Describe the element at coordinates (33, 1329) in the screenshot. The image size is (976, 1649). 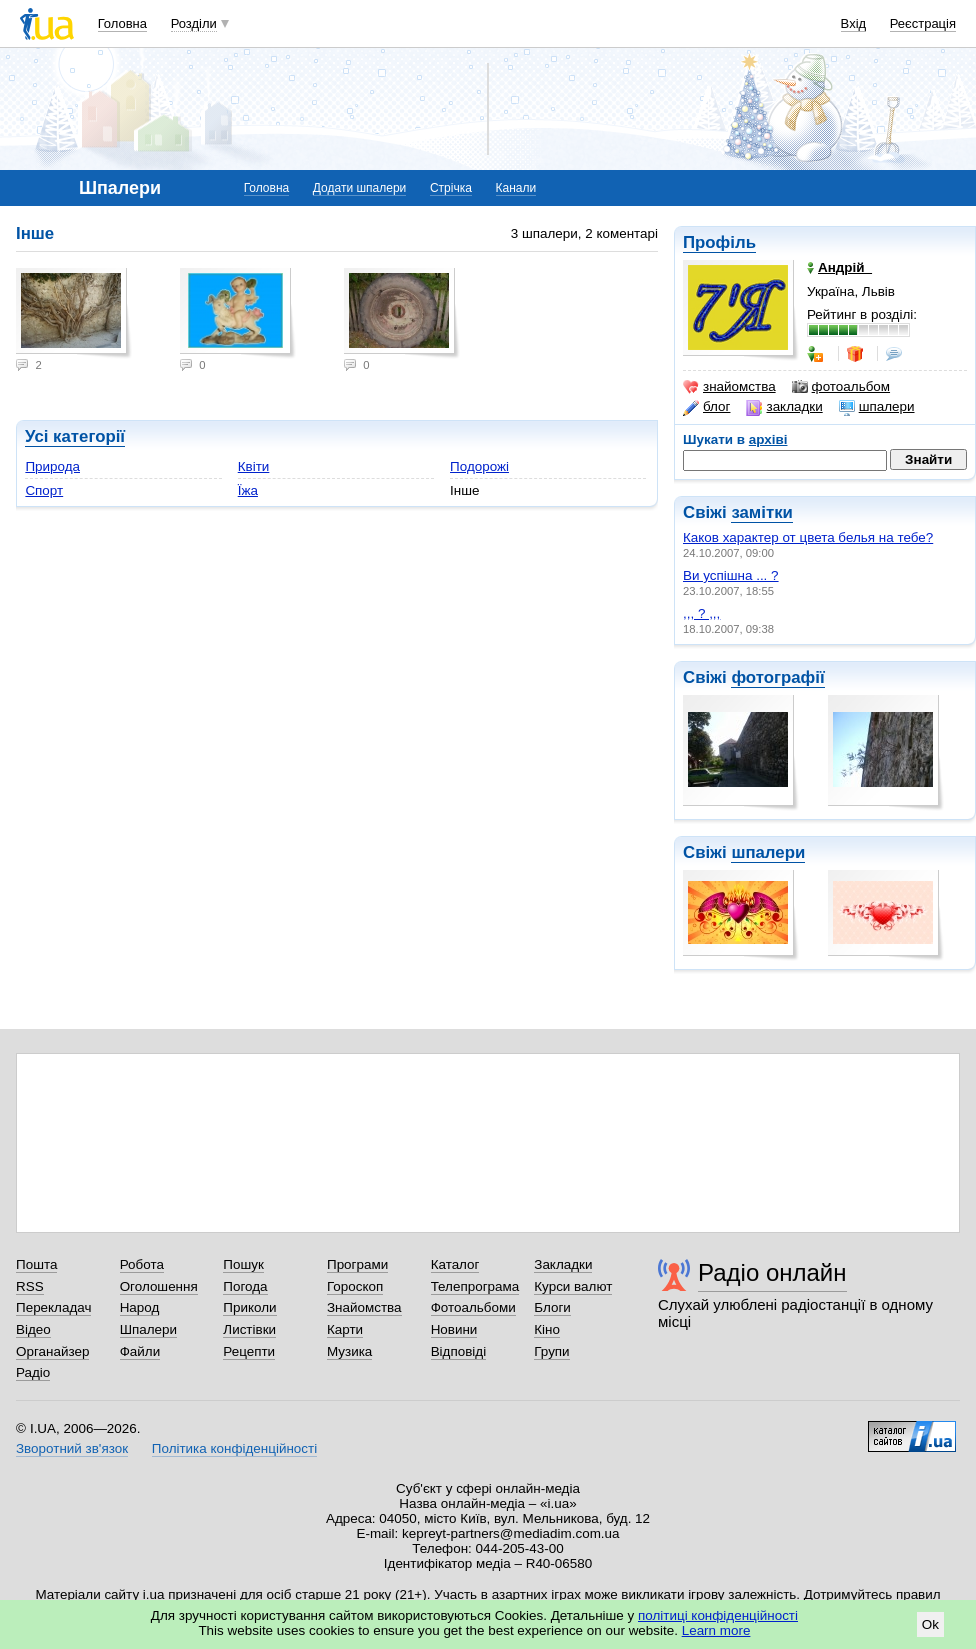
I see `Відео` at that location.